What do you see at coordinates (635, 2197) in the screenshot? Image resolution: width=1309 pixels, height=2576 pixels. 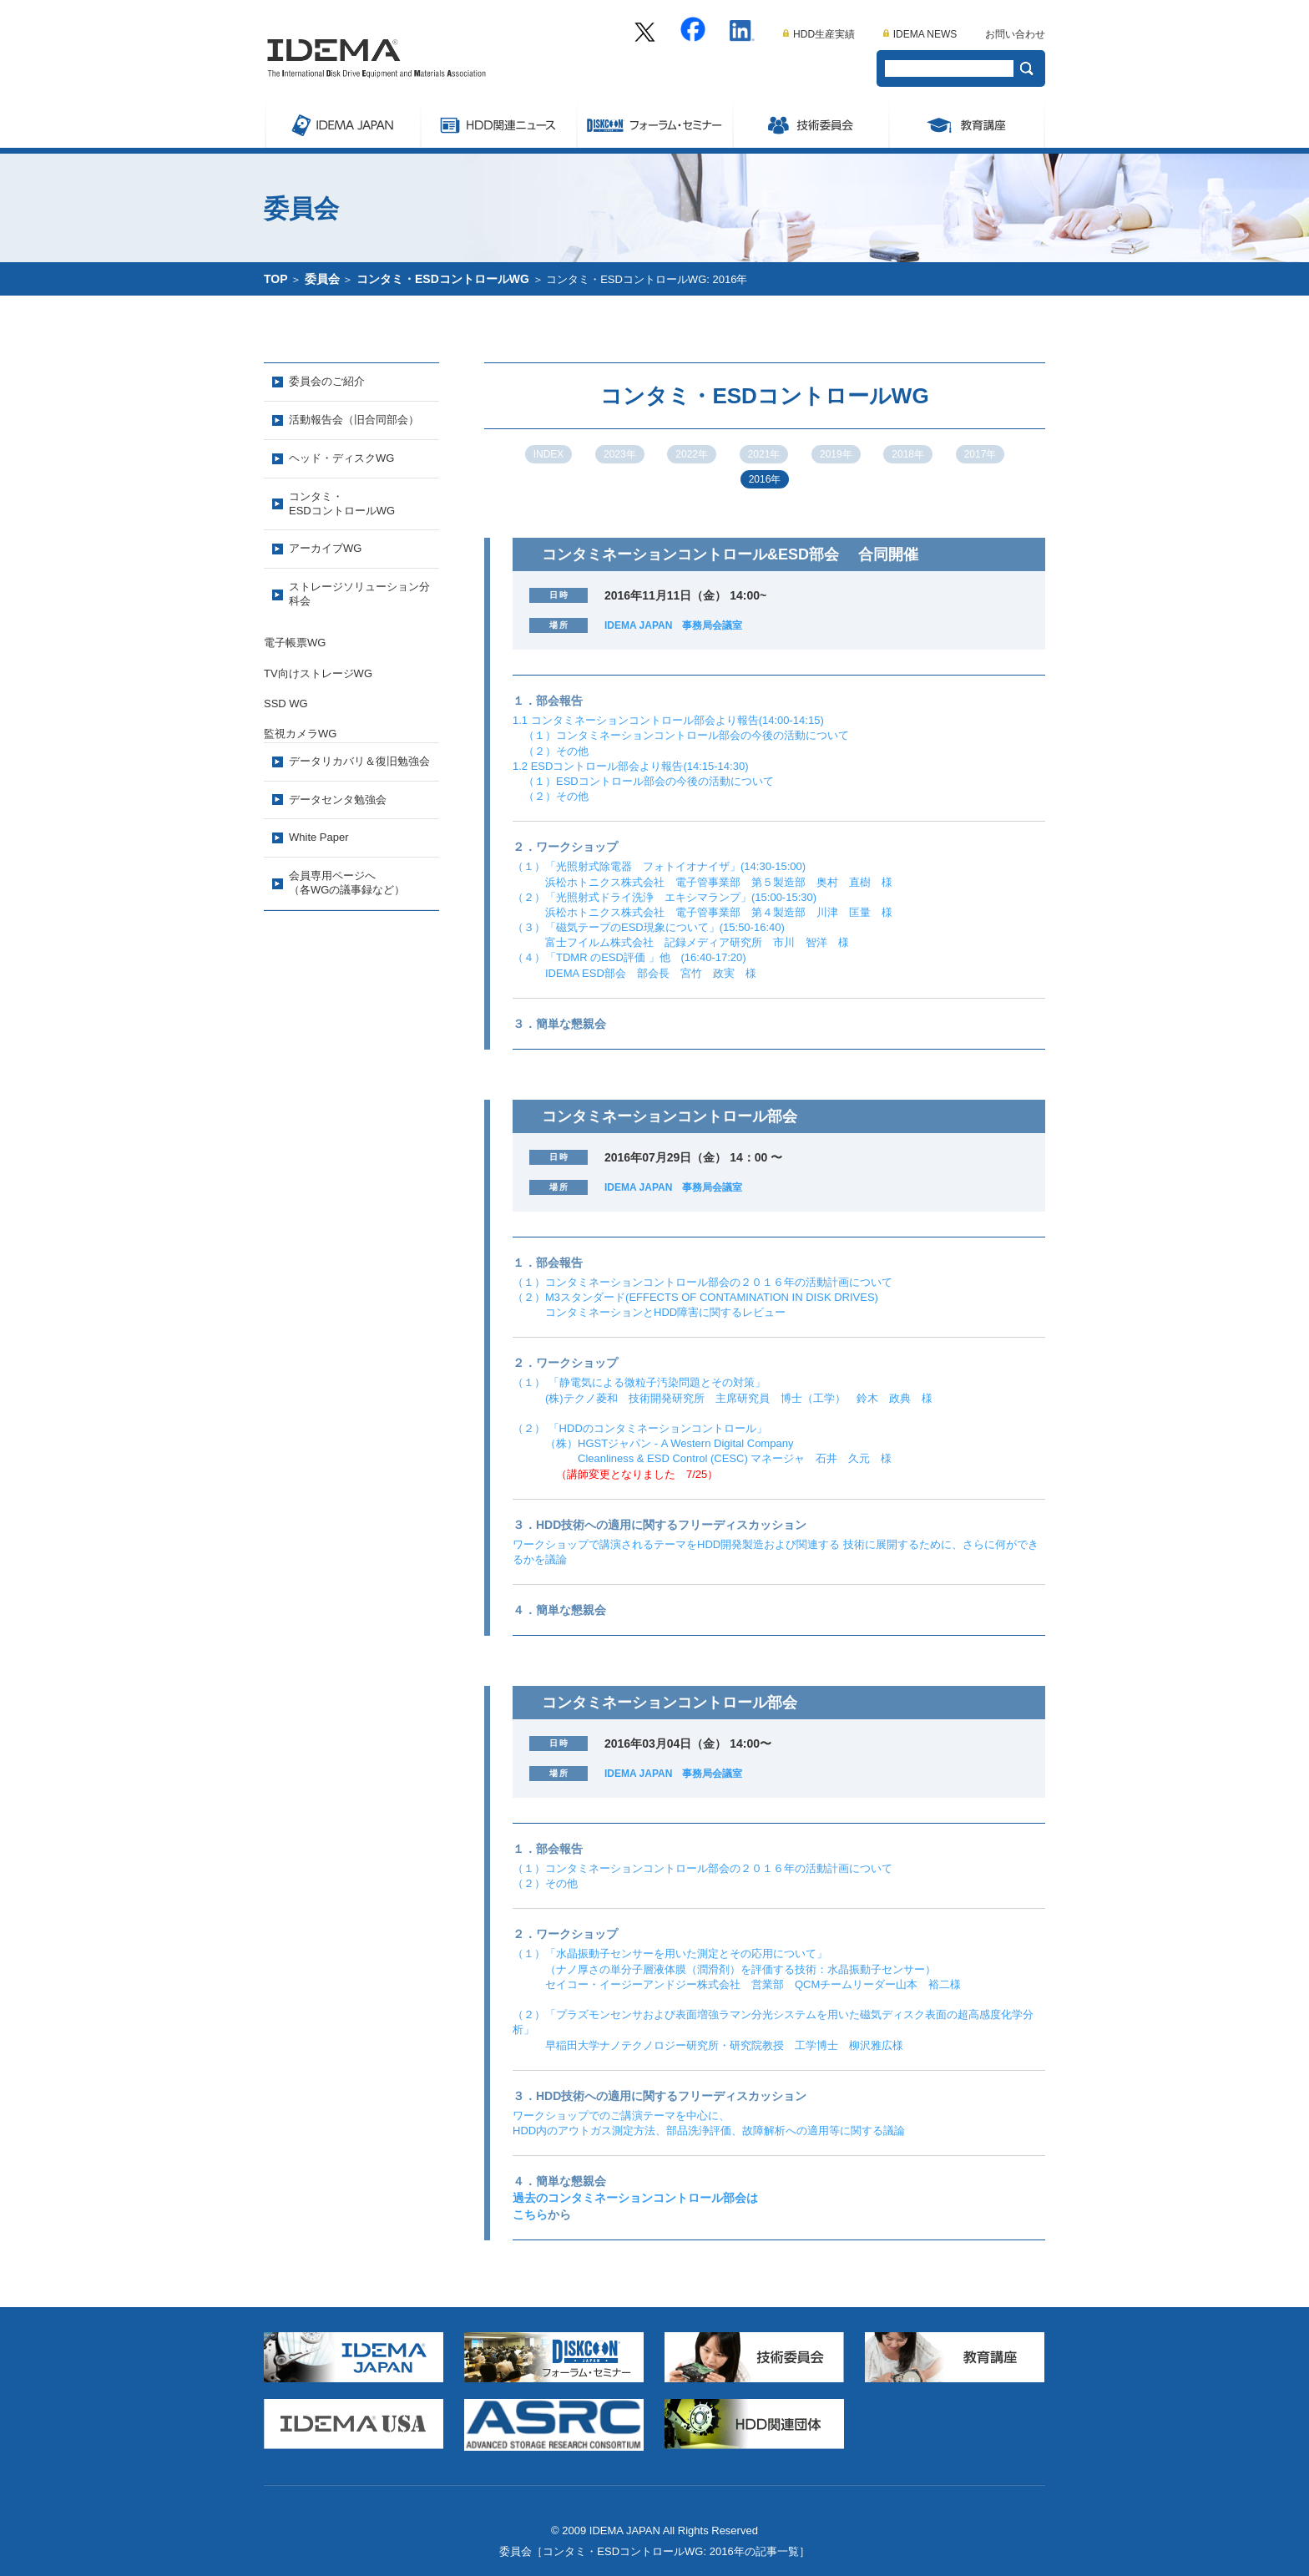 I see `過去のコンタミネーションコントロール部会は` at bounding box center [635, 2197].